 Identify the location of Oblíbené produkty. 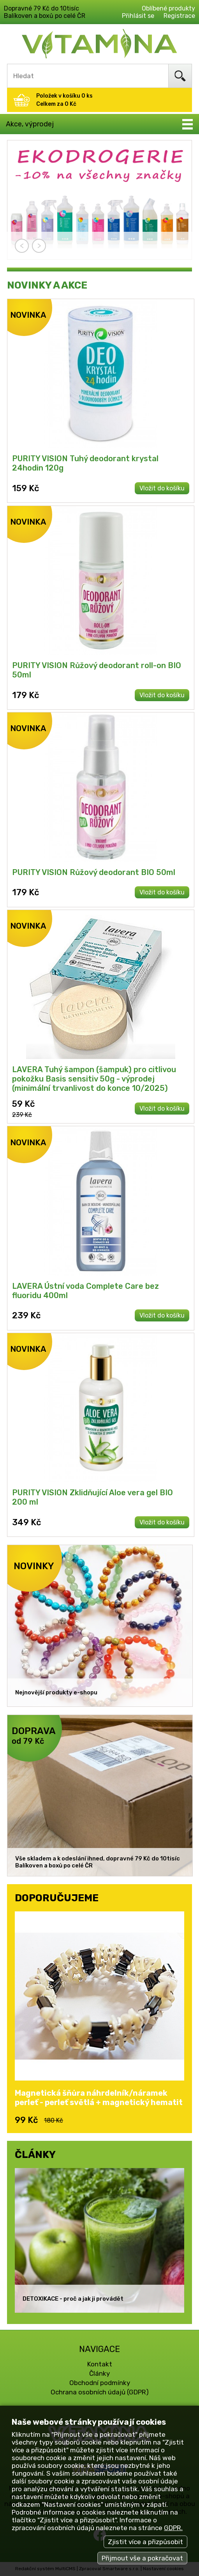
(168, 8).